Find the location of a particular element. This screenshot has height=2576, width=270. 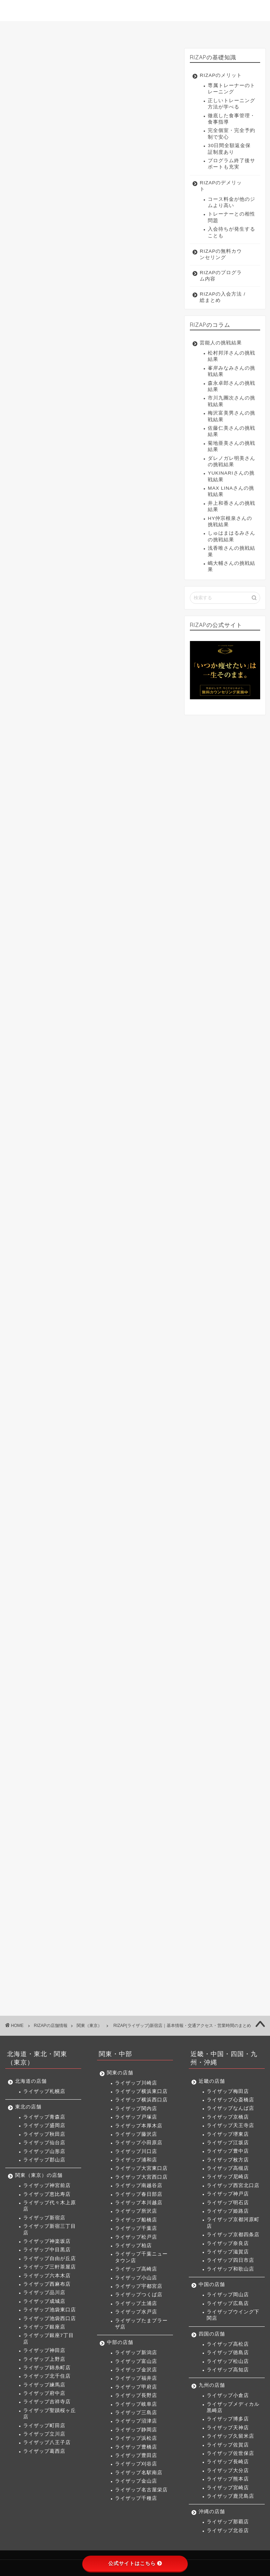

ライザップ仙台店 is located at coordinates (44, 2142).